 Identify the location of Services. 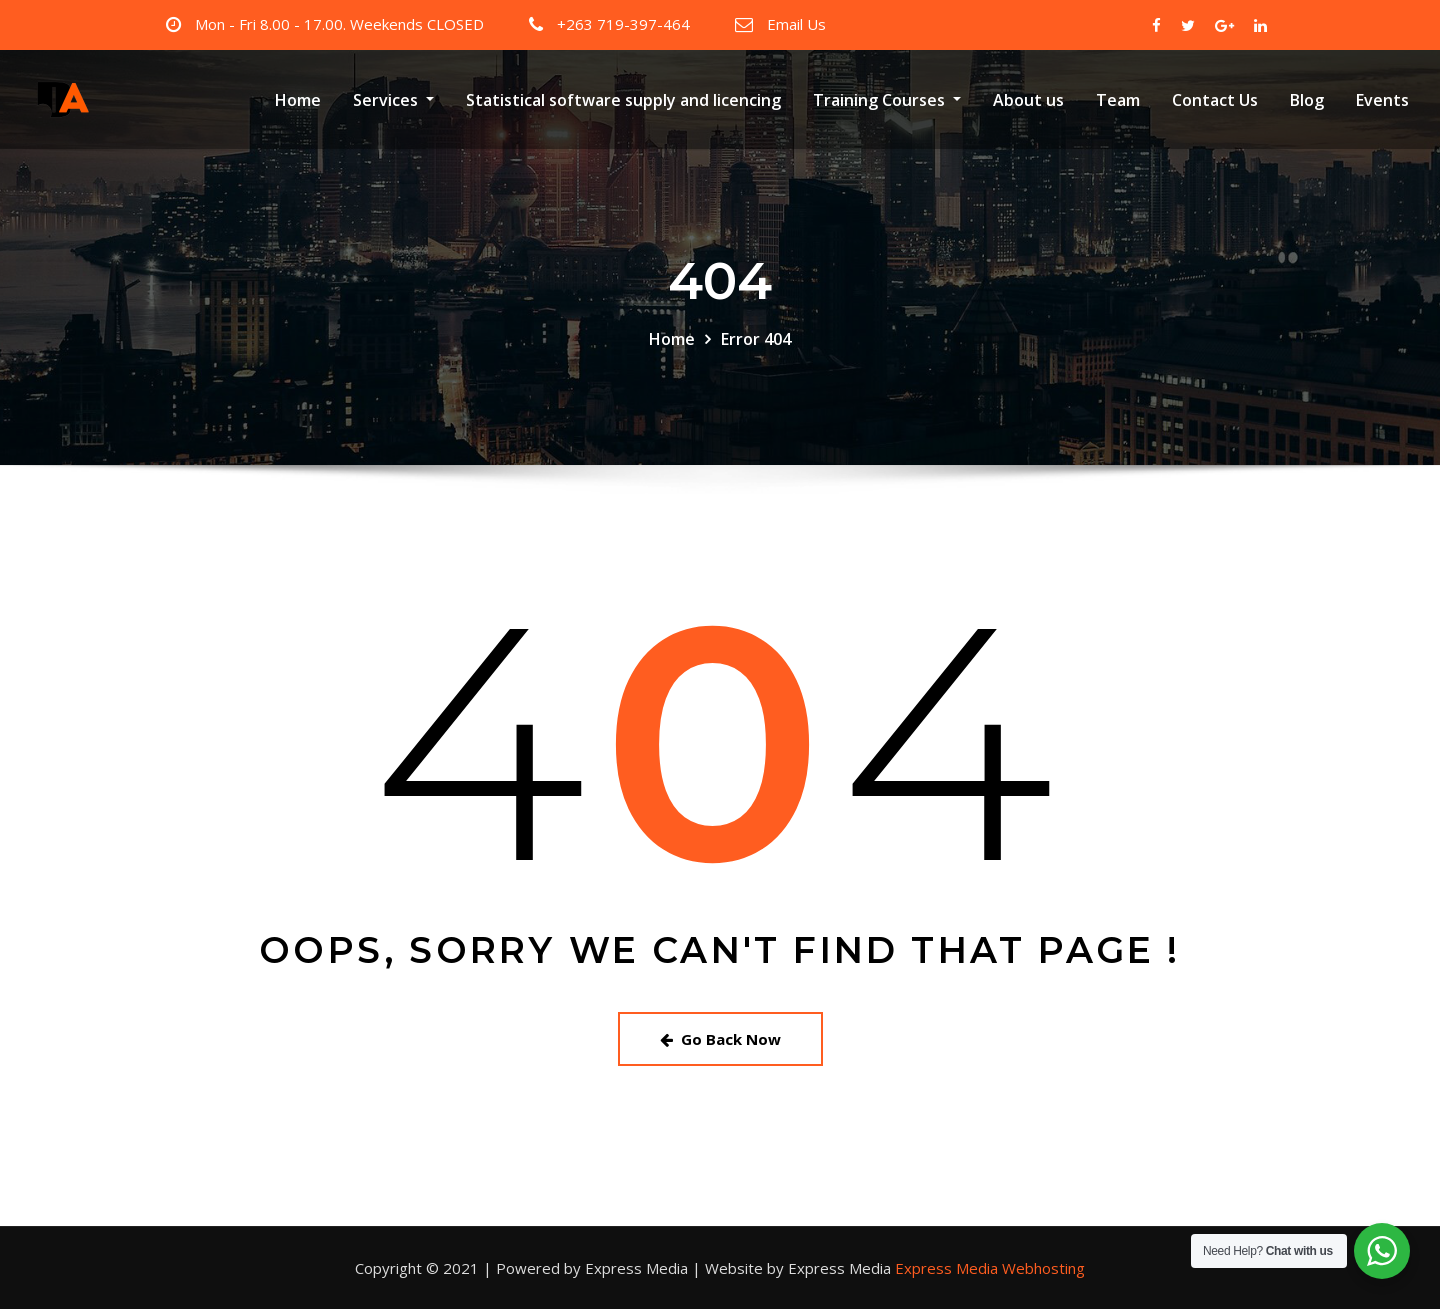
(393, 100).